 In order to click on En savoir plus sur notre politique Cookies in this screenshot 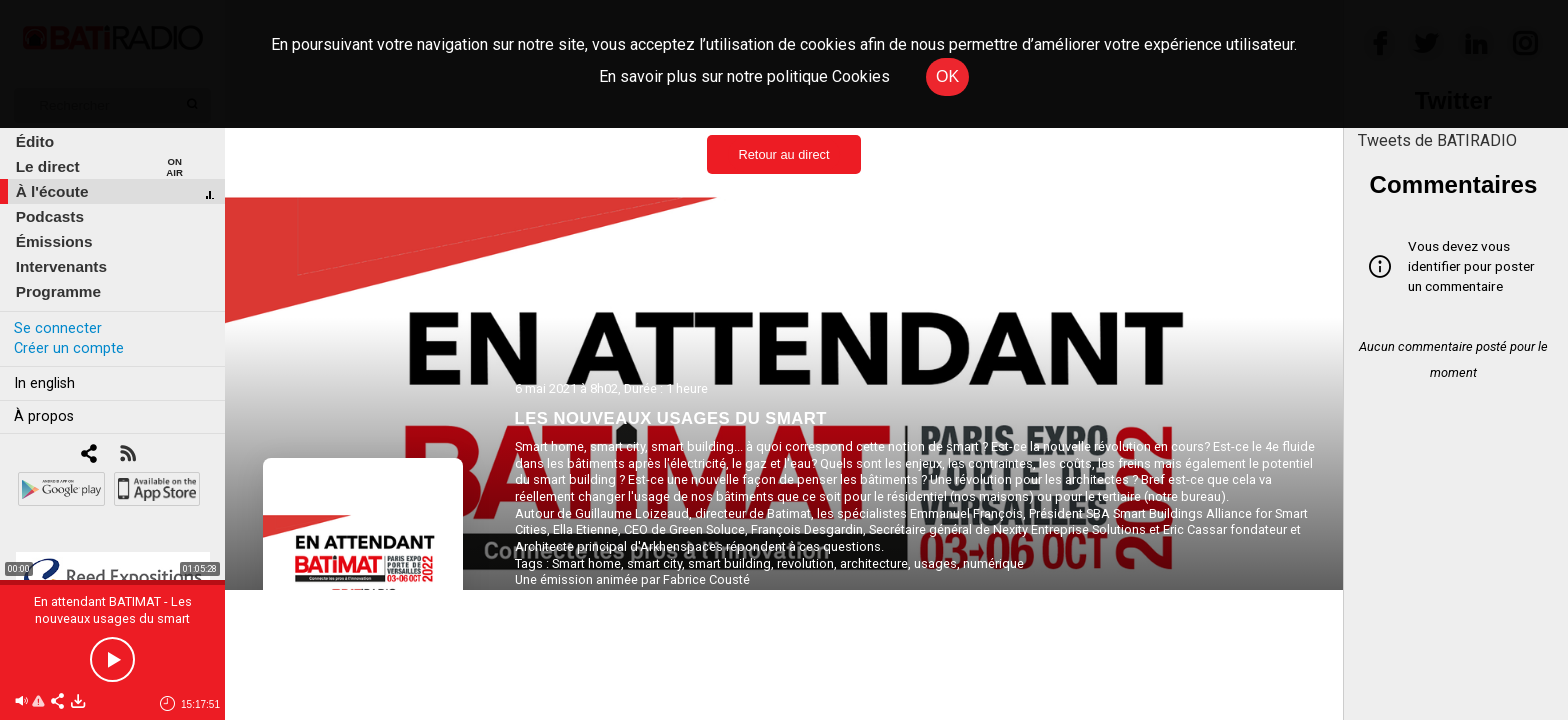, I will do `click(744, 76)`.